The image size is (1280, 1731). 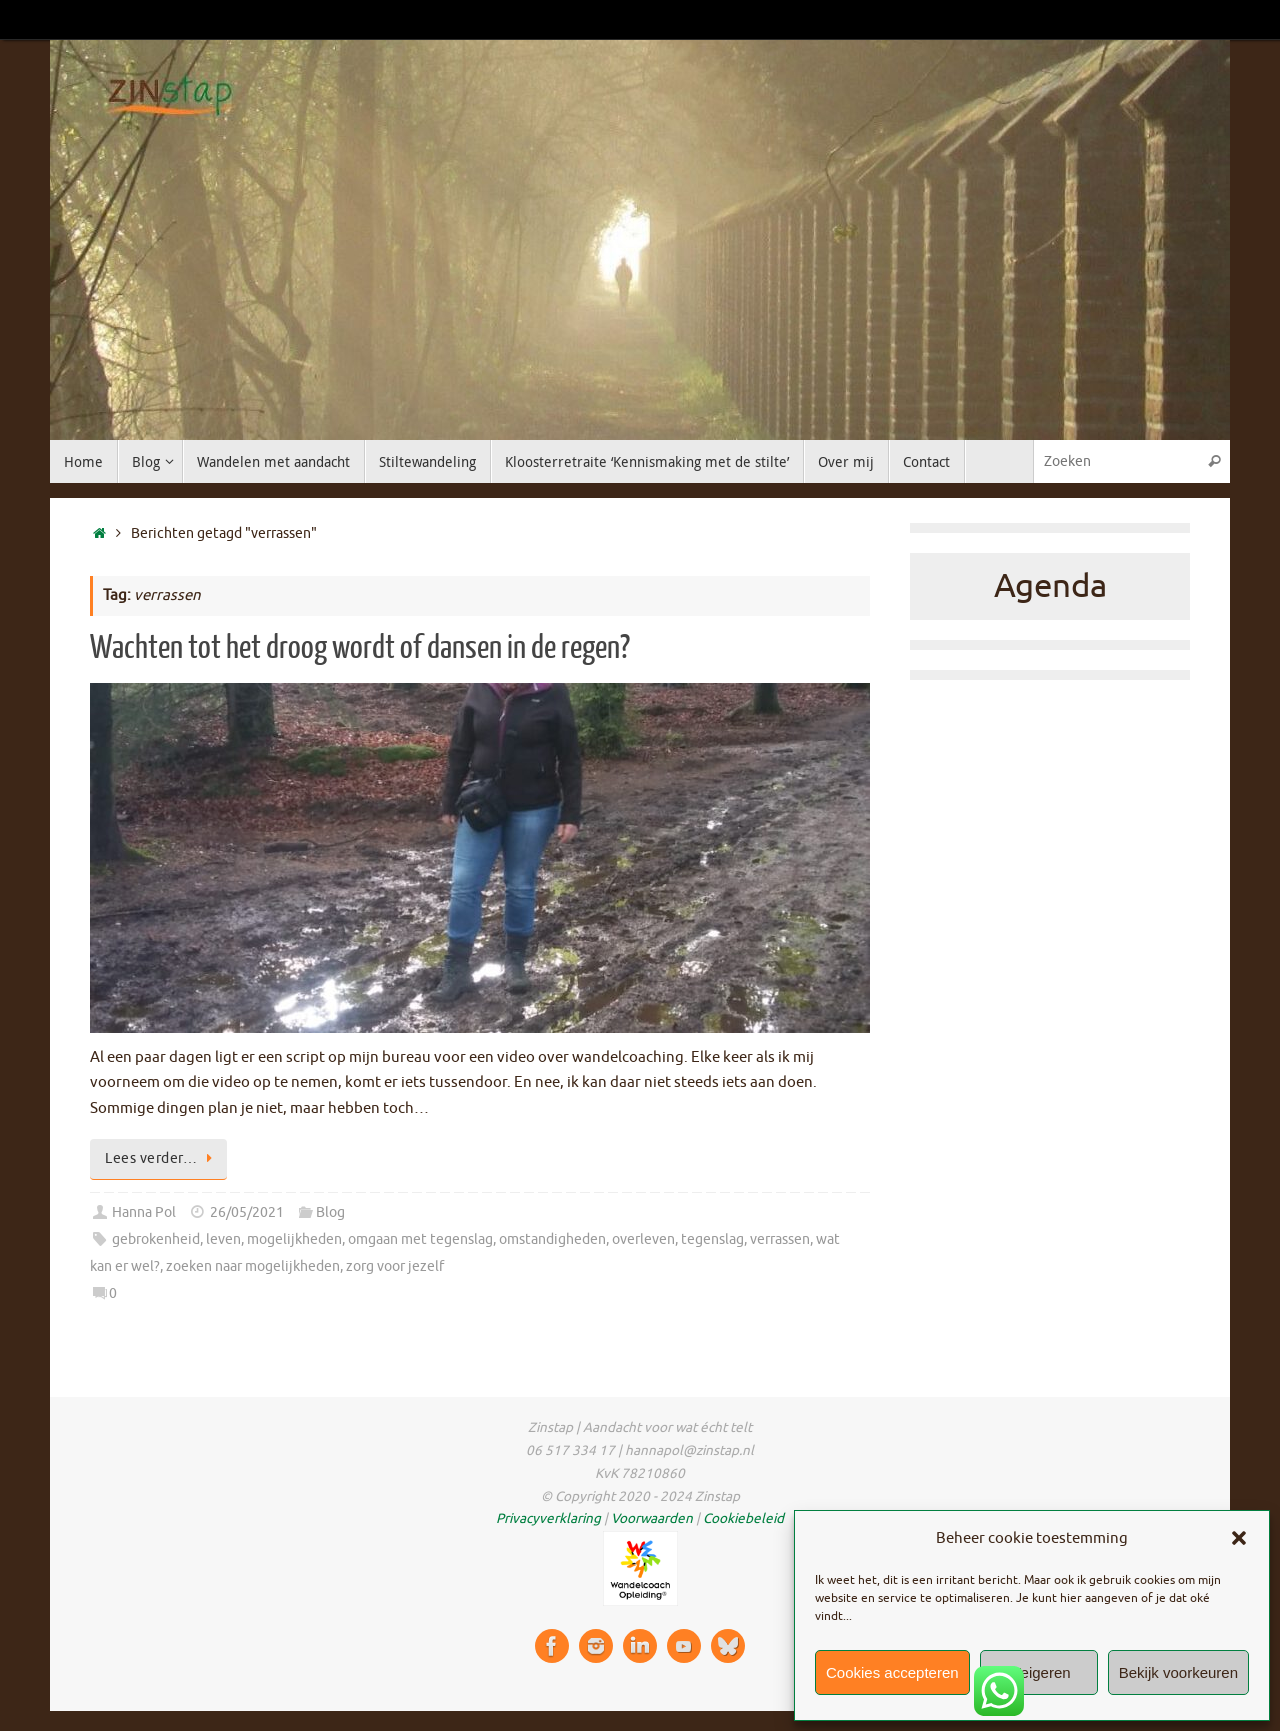 I want to click on zorg voor jezelf, so click(x=395, y=1266).